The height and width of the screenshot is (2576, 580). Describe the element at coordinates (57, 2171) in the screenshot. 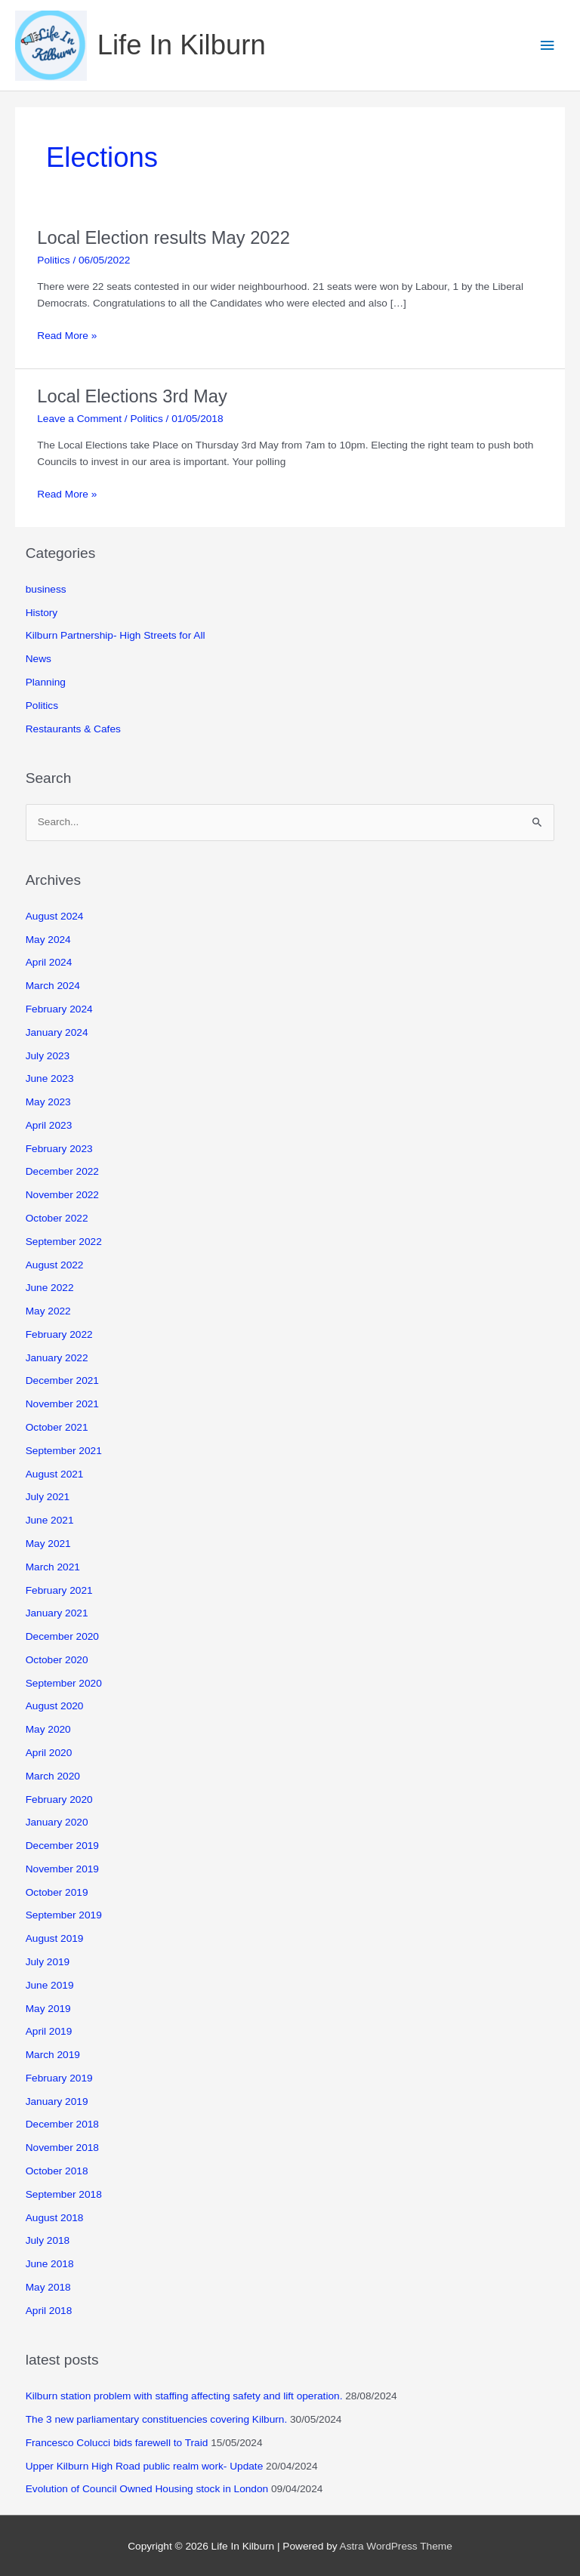

I see `October 2018` at that location.